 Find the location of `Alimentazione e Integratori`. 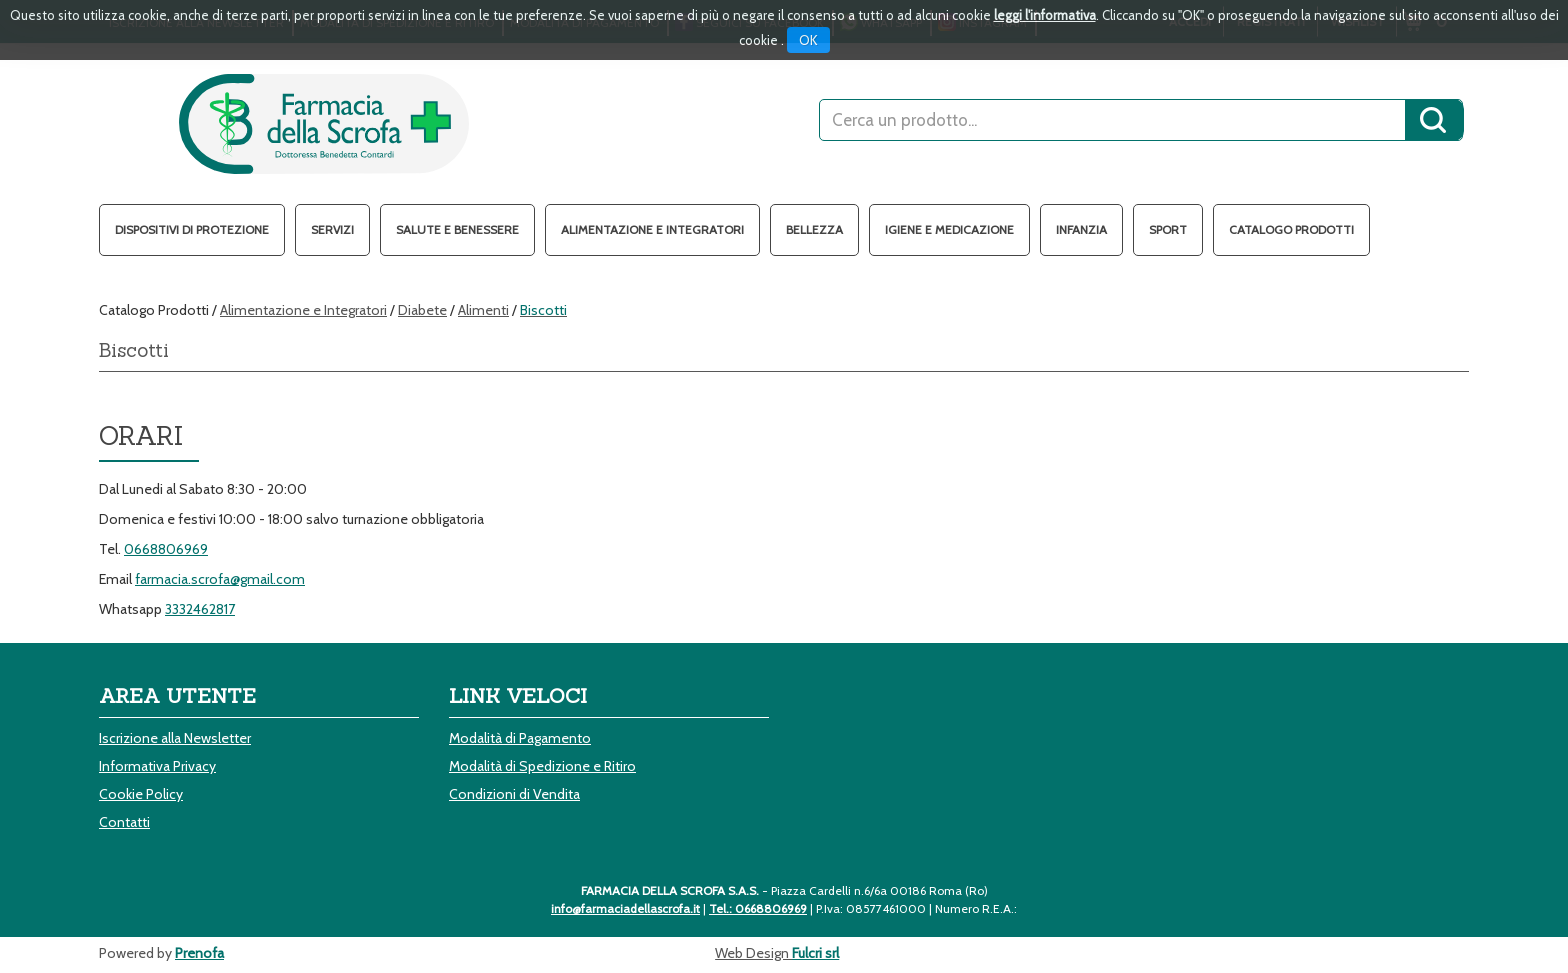

Alimentazione e Integratori is located at coordinates (303, 310).